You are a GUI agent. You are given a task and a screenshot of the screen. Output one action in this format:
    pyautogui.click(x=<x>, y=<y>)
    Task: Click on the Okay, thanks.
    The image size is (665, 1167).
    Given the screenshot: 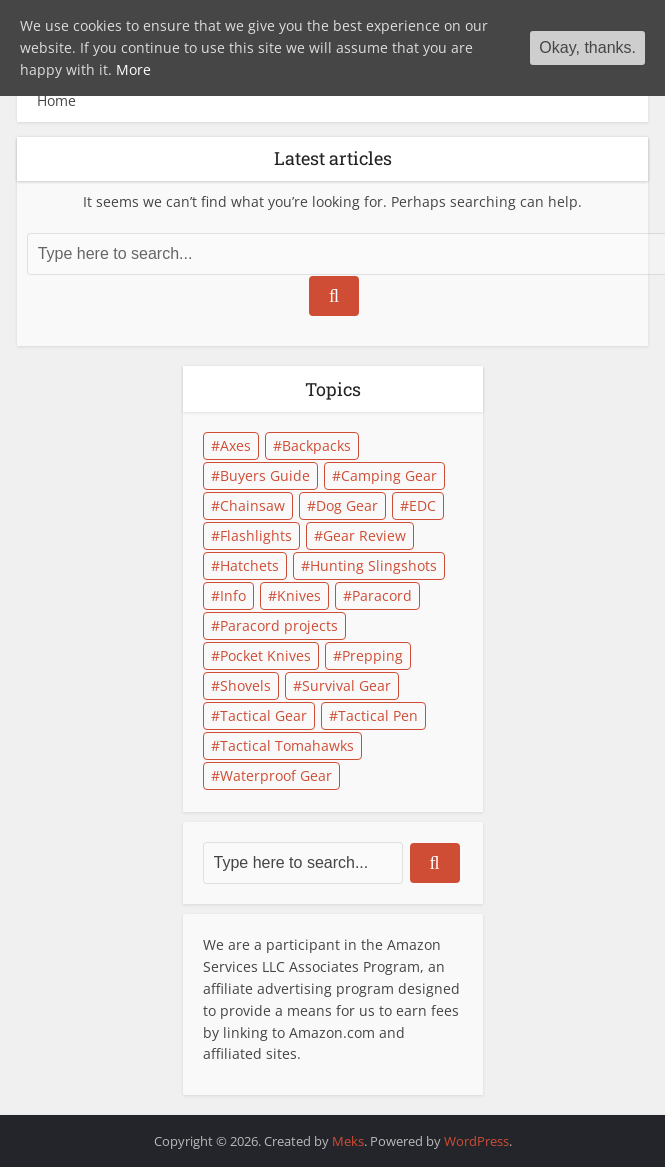 What is the action you would take?
    pyautogui.click(x=587, y=47)
    